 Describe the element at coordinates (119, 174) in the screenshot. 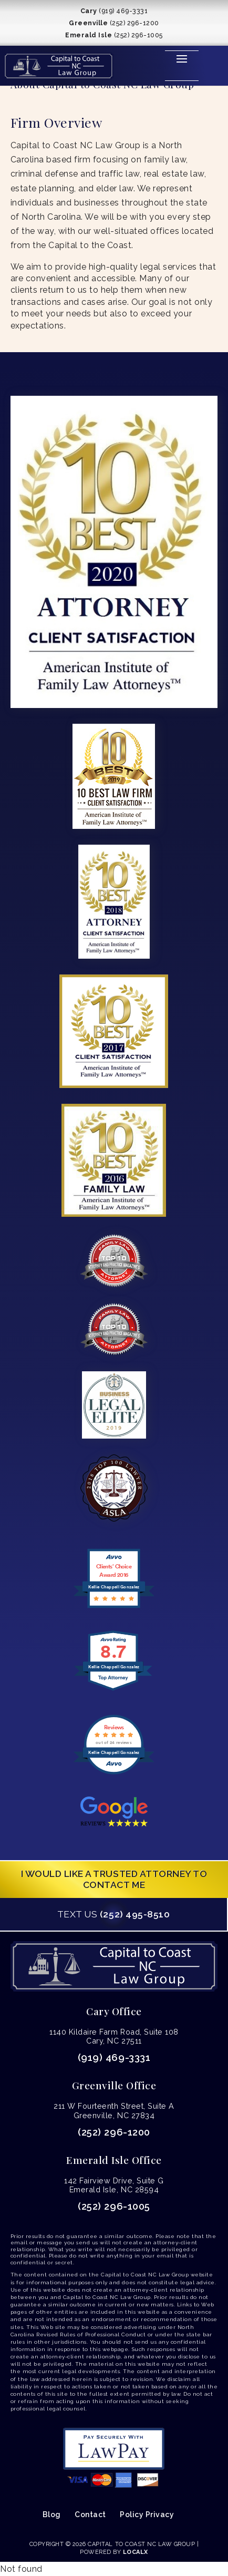

I see `traffic law` at that location.